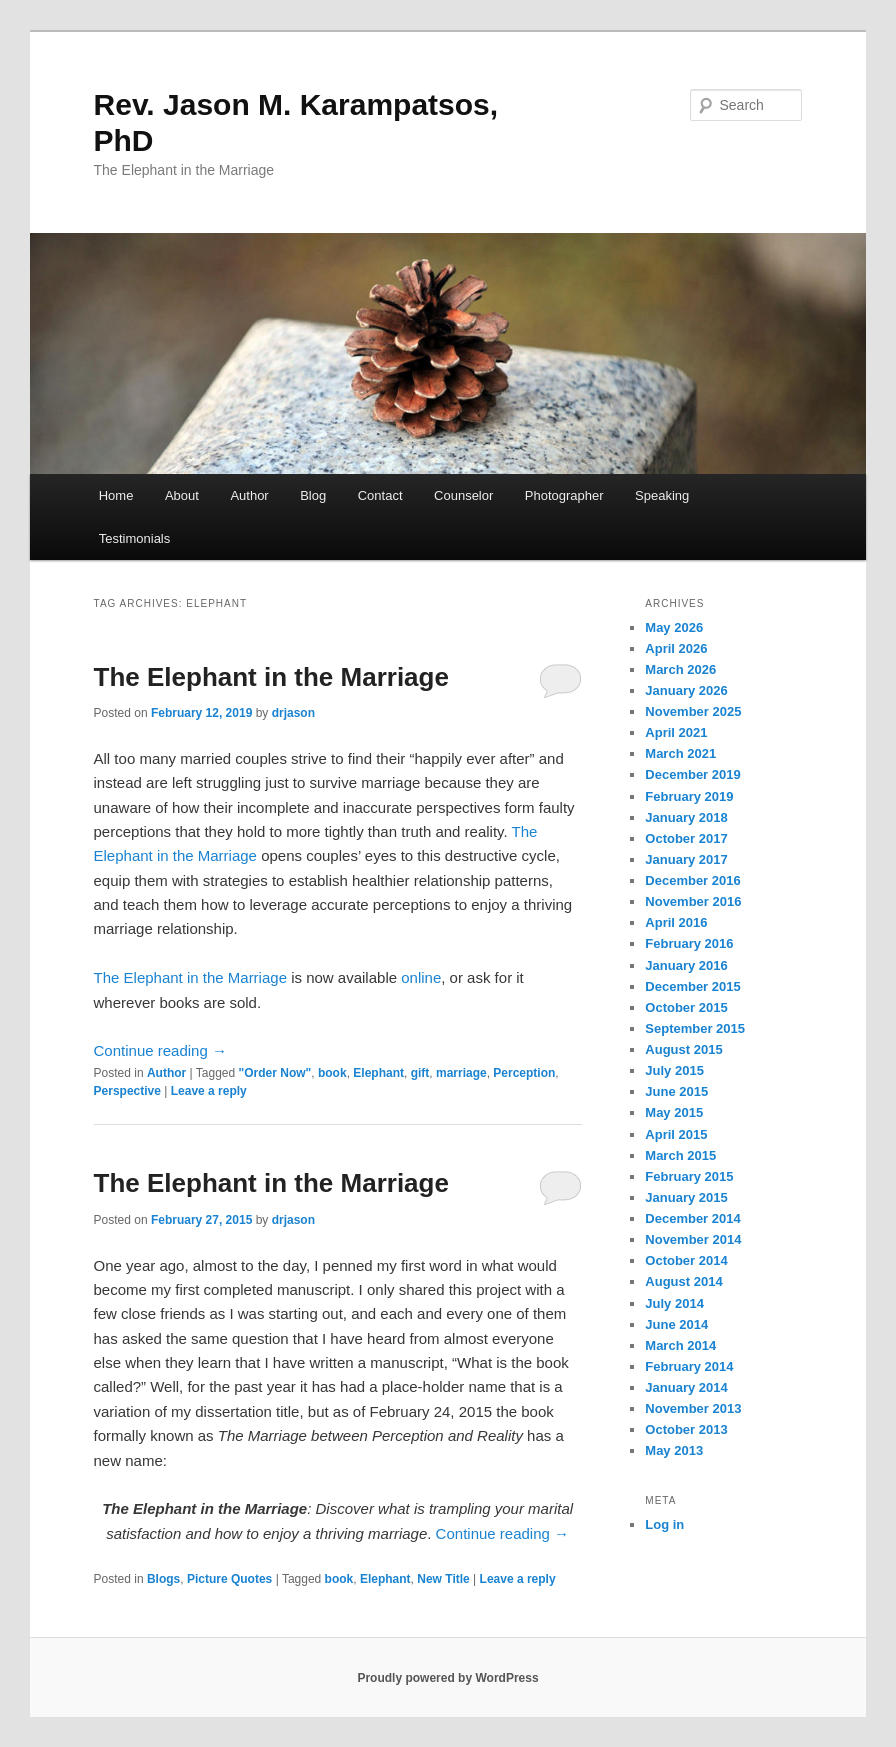  Describe the element at coordinates (689, 1176) in the screenshot. I see `February 2015` at that location.